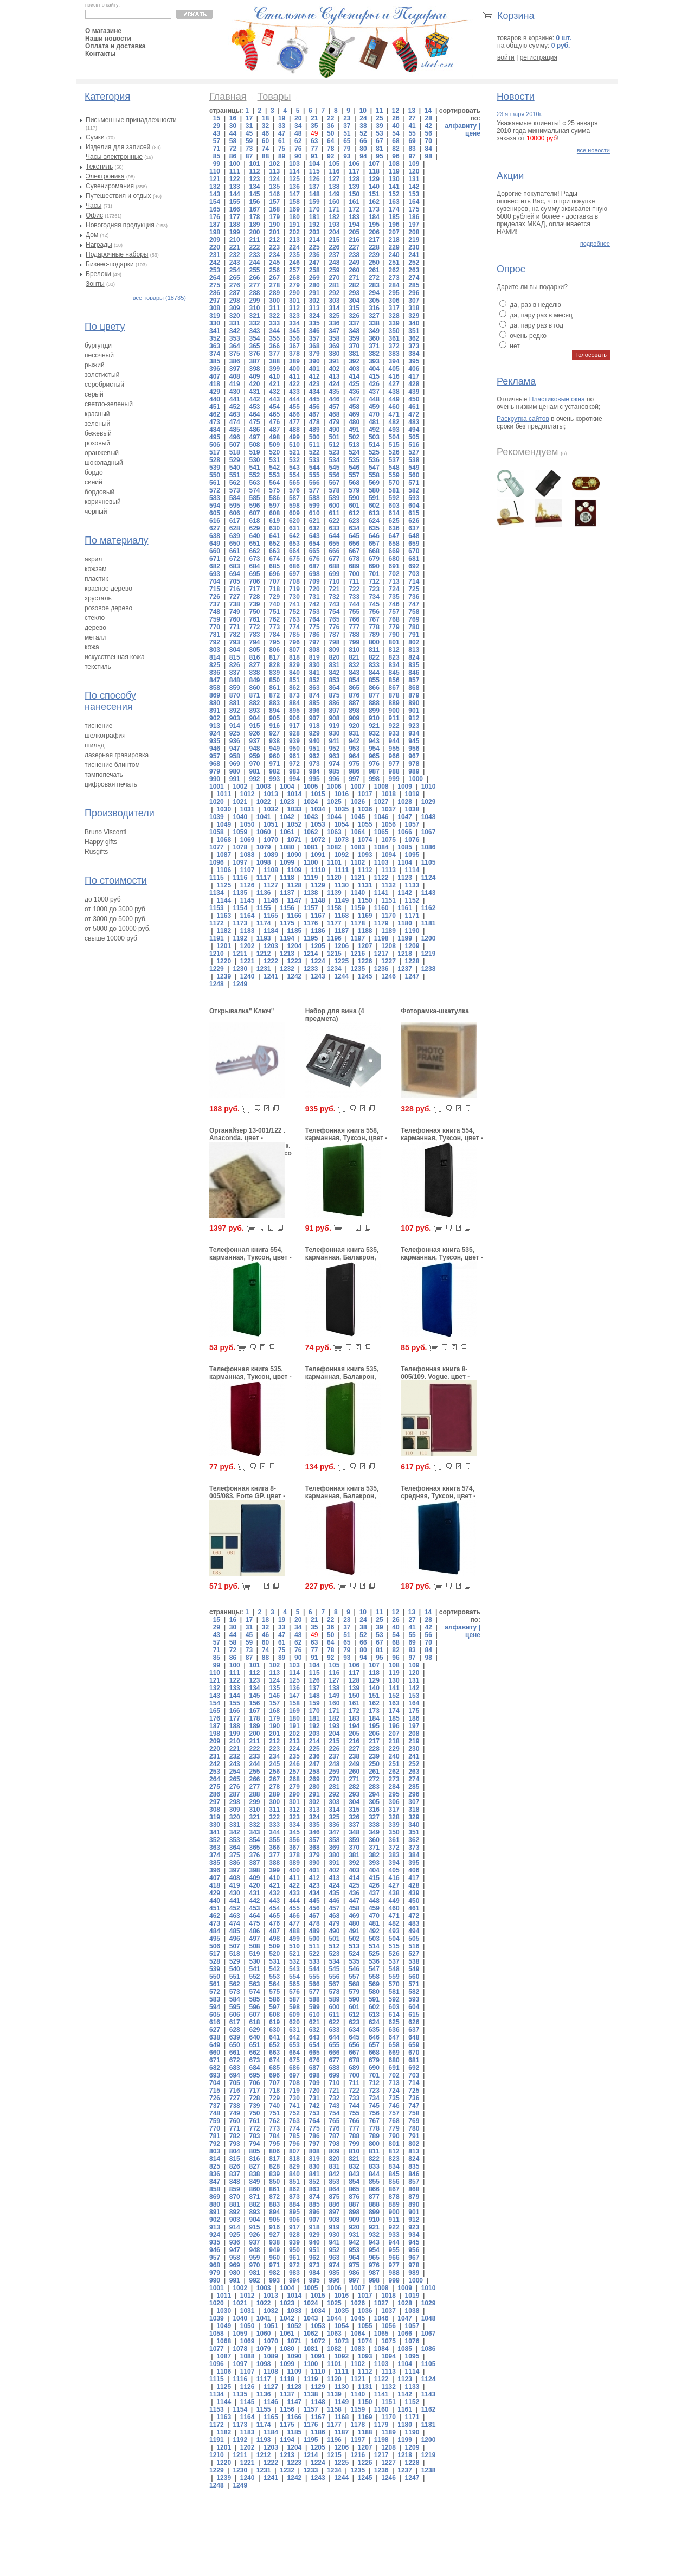 The height and width of the screenshot is (2576, 694). Describe the element at coordinates (234, 338) in the screenshot. I see `353` at that location.